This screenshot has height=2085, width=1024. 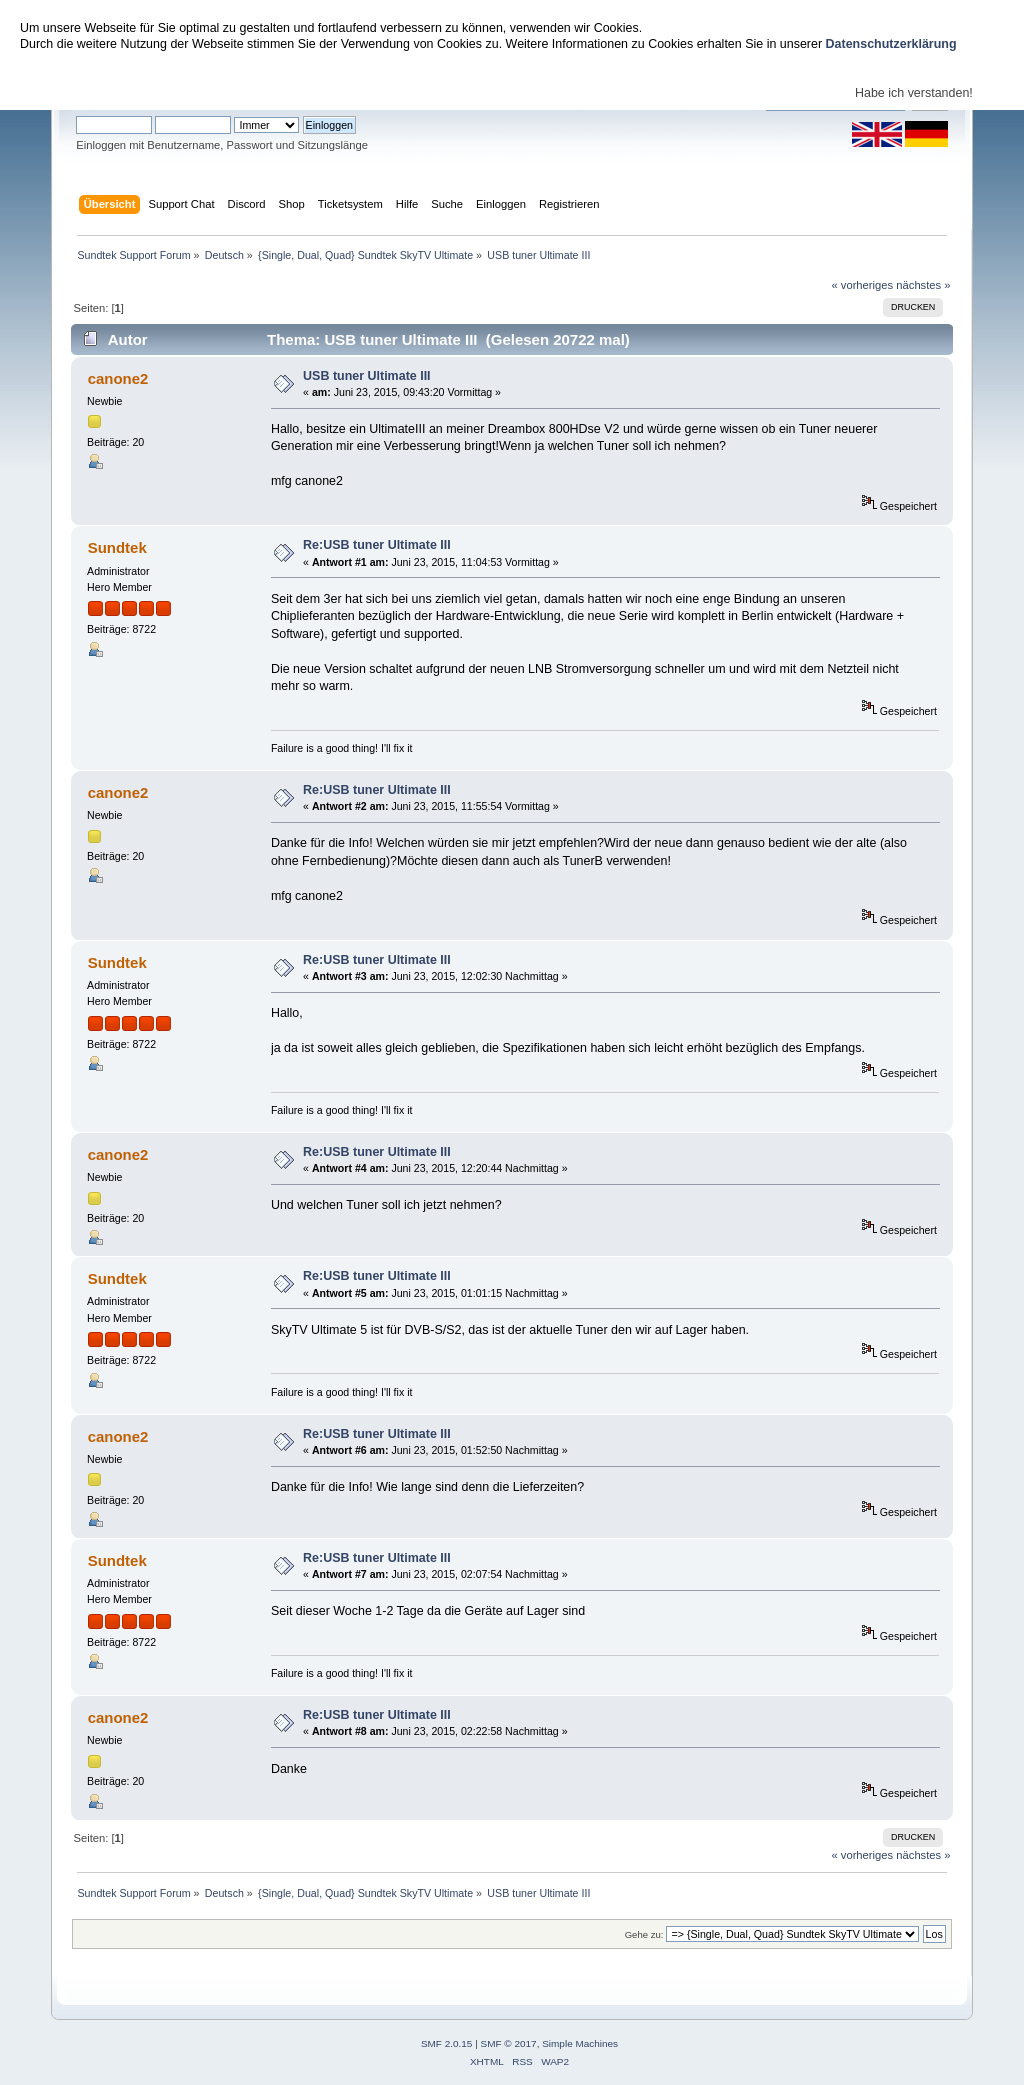 I want to click on « vorheriges, so click(x=862, y=285).